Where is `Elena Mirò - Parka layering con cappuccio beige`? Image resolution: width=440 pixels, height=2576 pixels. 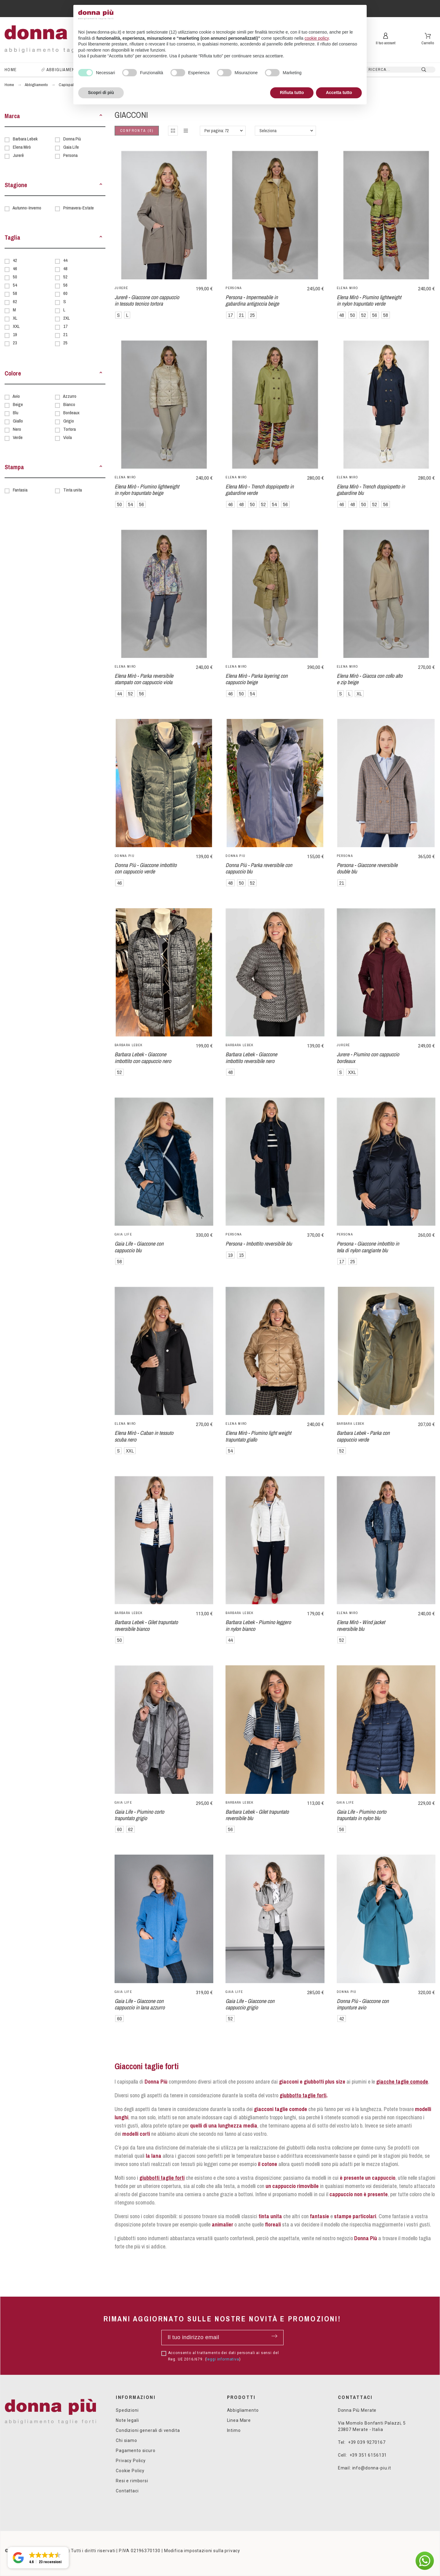 Elena Mirò - Parka layering con cappuccio beige is located at coordinates (257, 679).